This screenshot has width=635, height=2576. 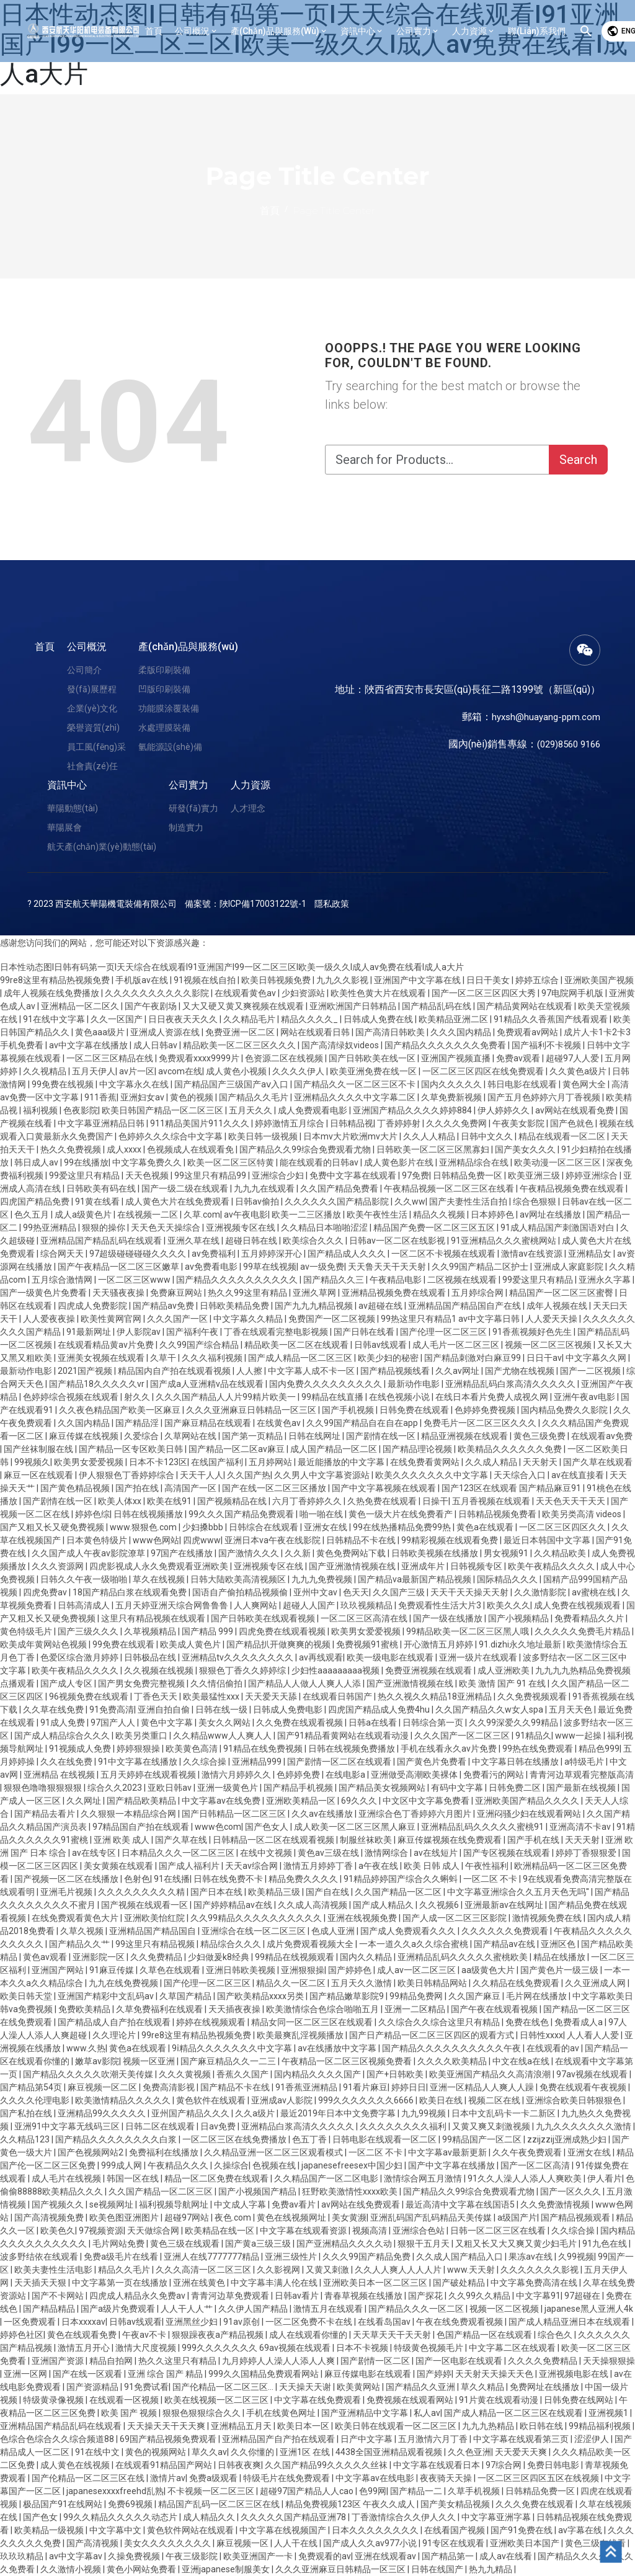 What do you see at coordinates (243, 2074) in the screenshot?
I see `香蕉久久国产` at bounding box center [243, 2074].